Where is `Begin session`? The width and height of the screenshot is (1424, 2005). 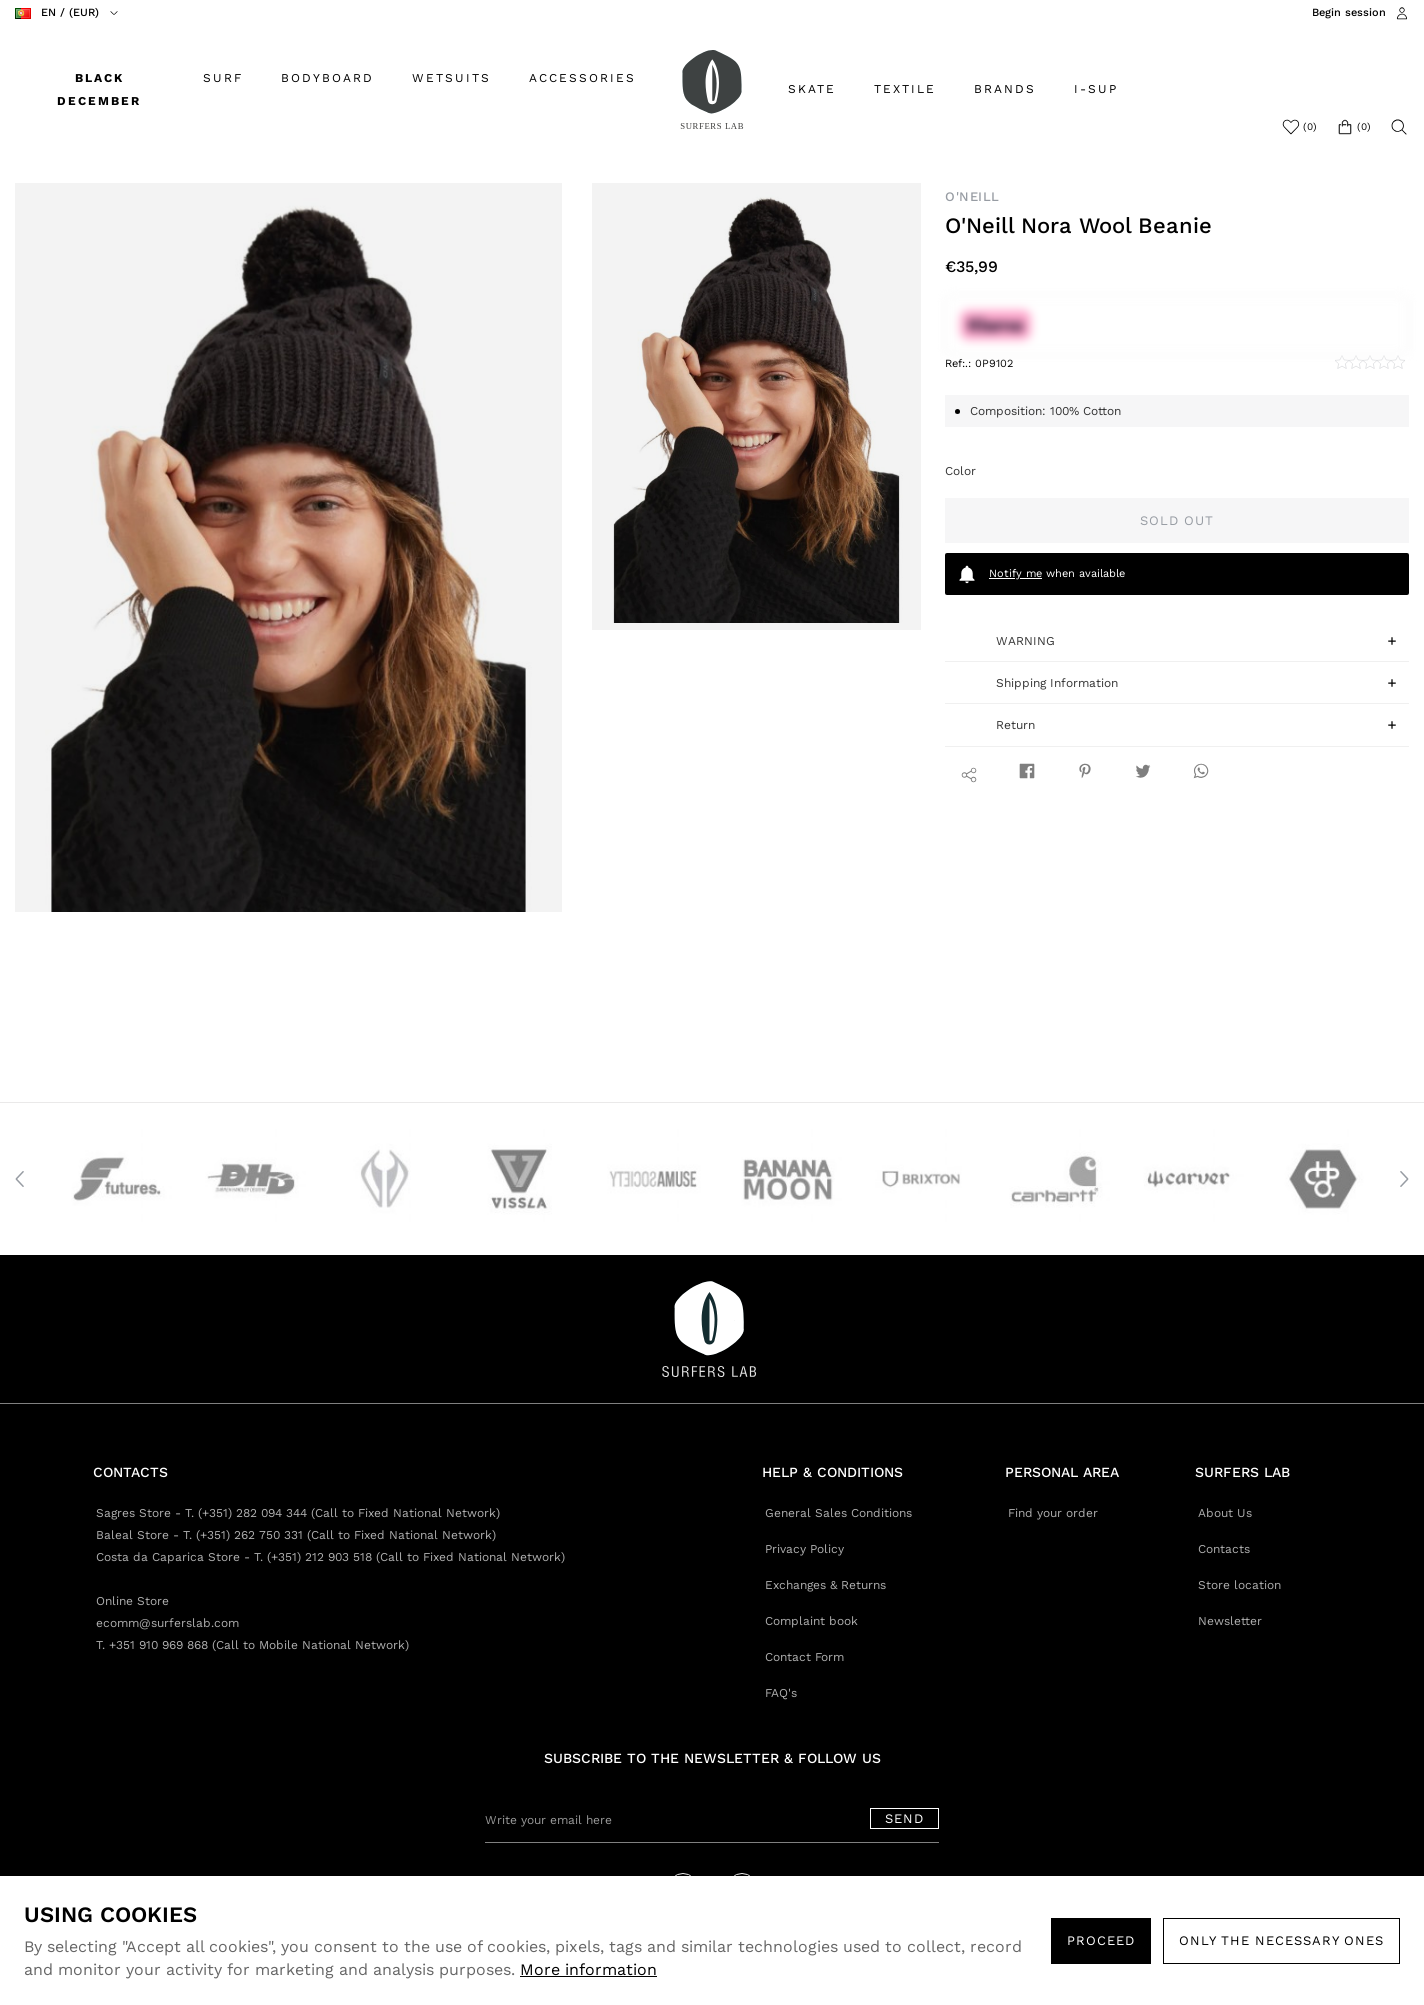 Begin session is located at coordinates (1349, 12).